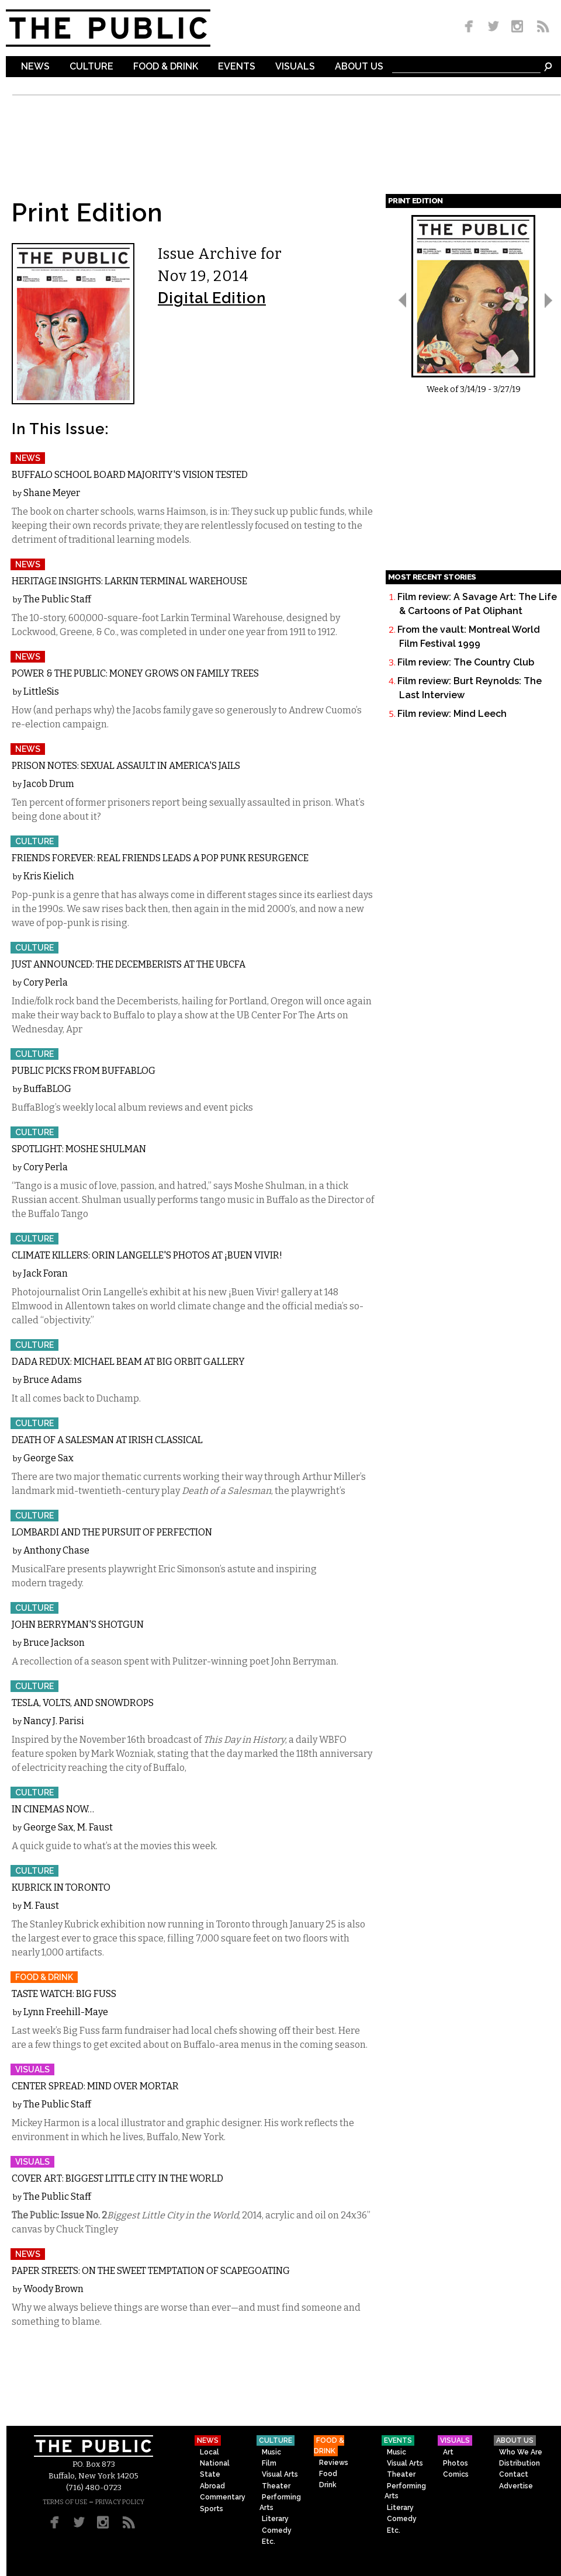 The image size is (561, 2576). I want to click on Film review: The Country Club, so click(465, 662).